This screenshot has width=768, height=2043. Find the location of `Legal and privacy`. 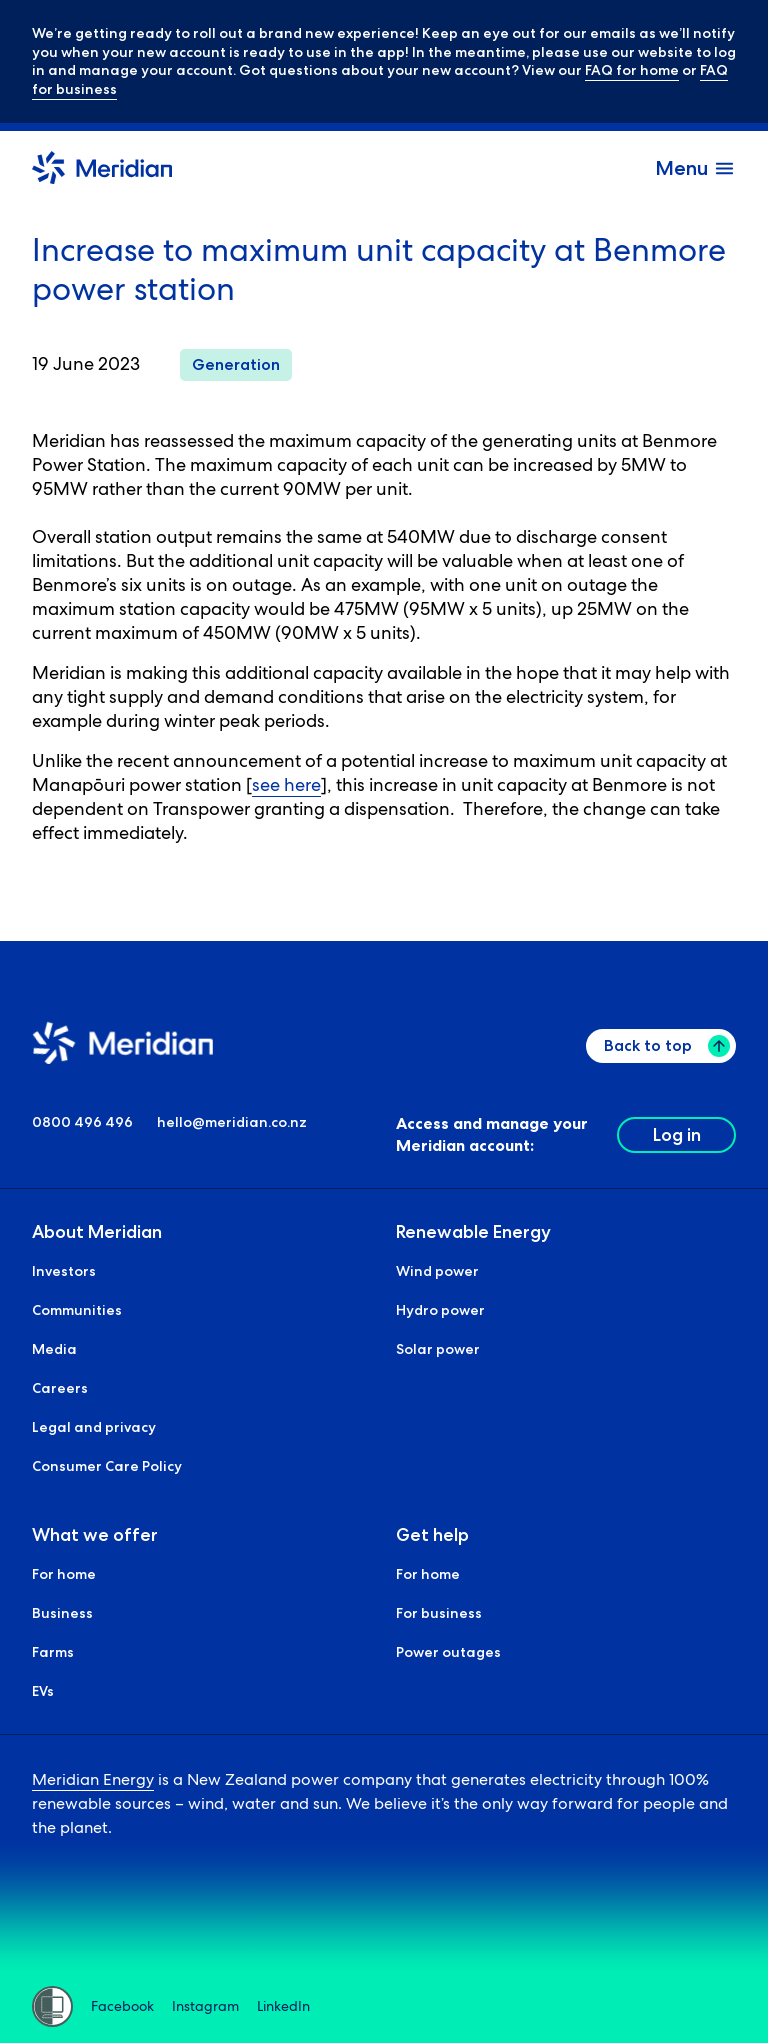

Legal and privacy is located at coordinates (94, 1427).